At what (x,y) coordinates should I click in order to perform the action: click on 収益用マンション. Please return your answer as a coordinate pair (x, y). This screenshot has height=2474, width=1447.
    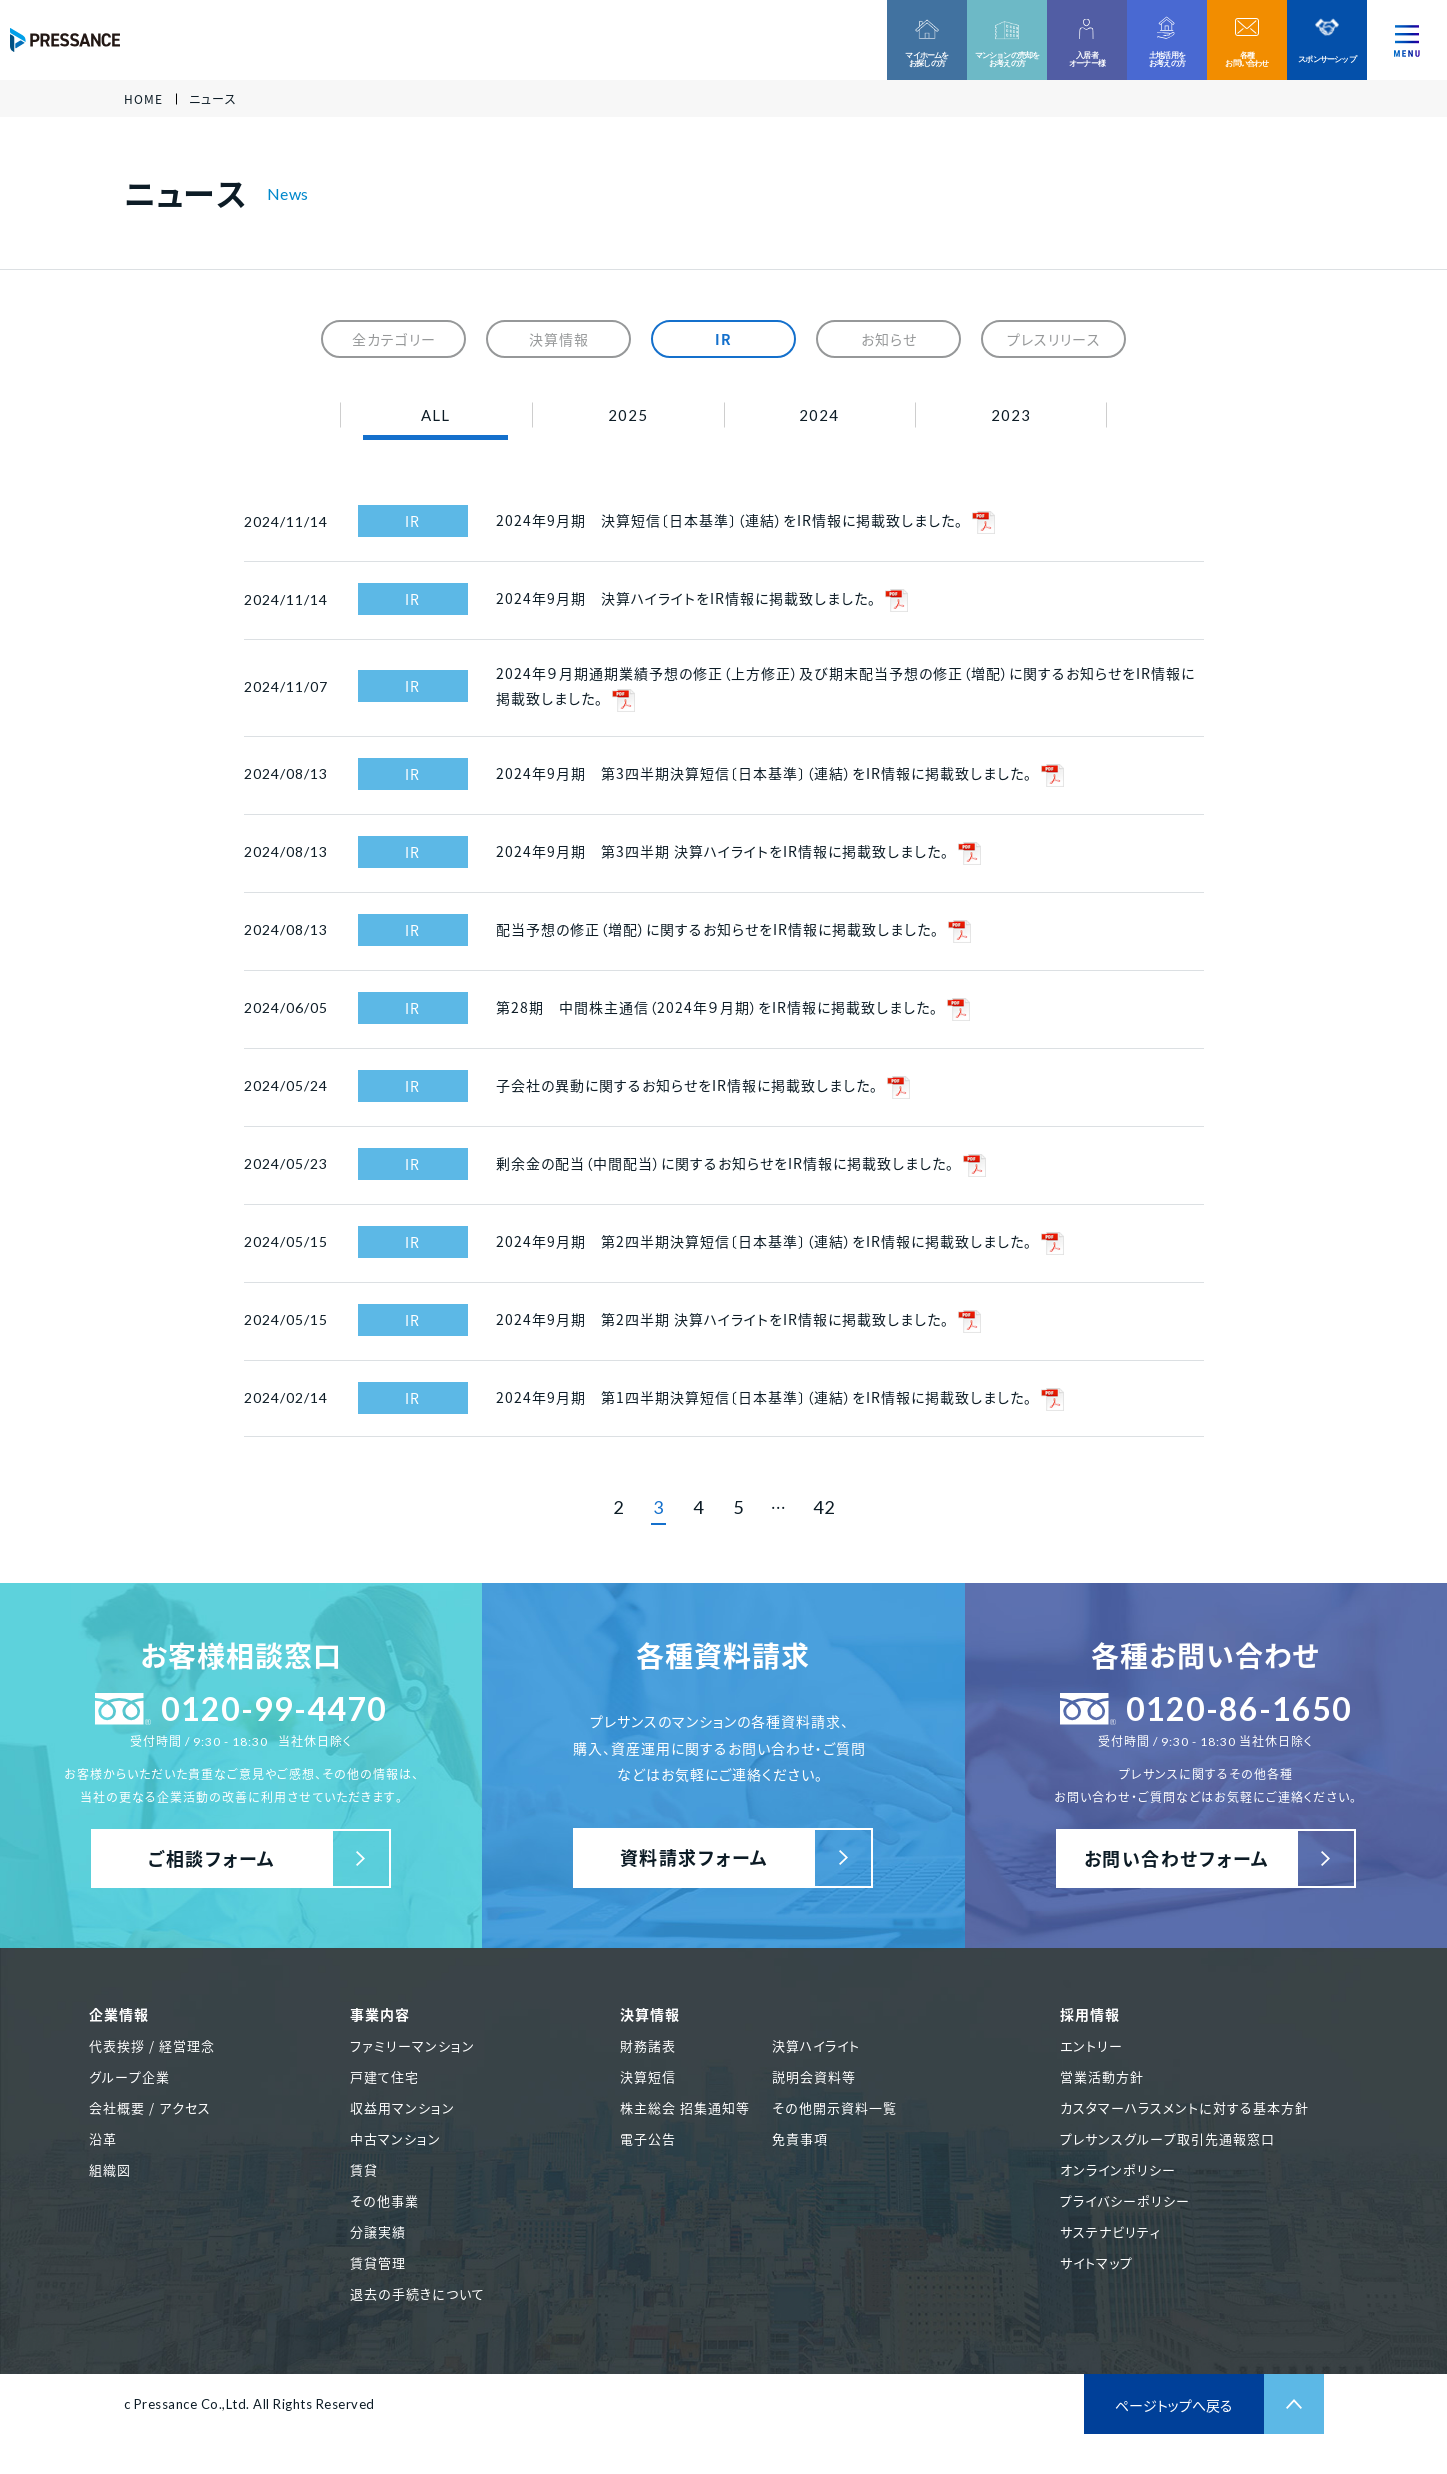
    Looking at the image, I should click on (402, 2107).